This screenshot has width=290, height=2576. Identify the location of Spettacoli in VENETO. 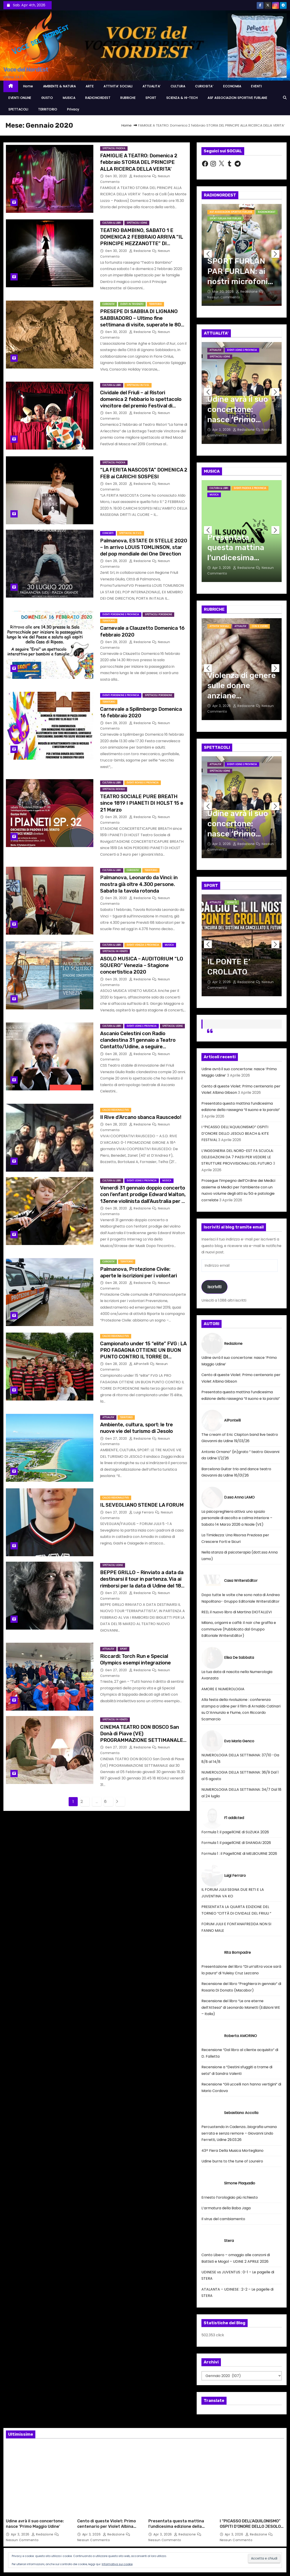
(115, 951).